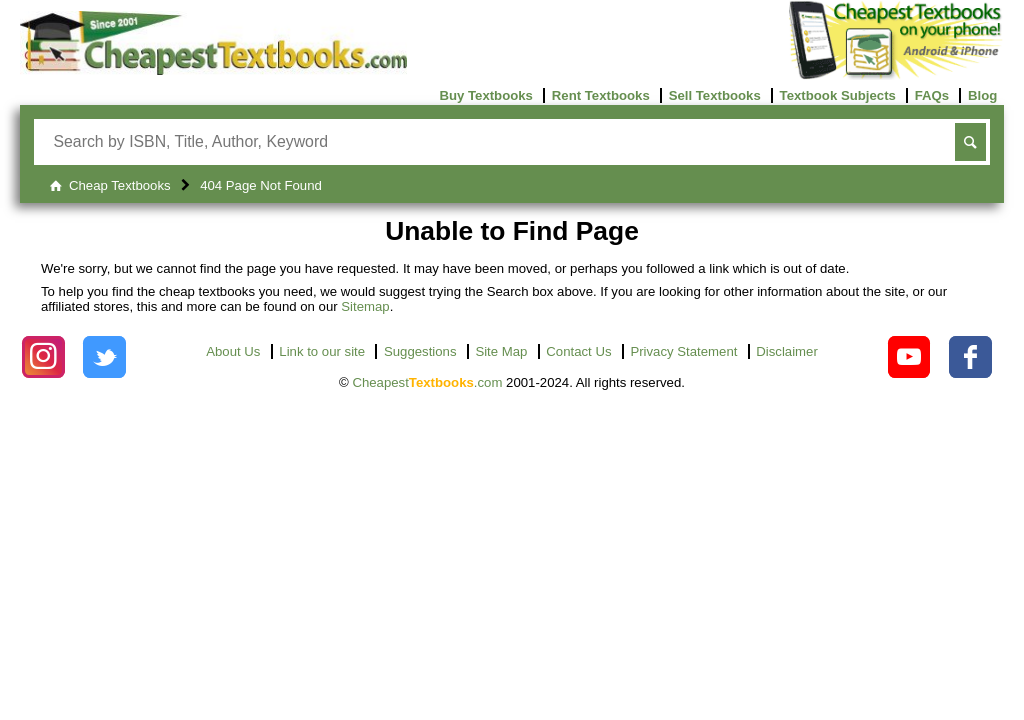 The width and height of the screenshot is (1024, 720). Describe the element at coordinates (970, 357) in the screenshot. I see `[Check out Cheapest Textbooks on Facebook.]` at that location.